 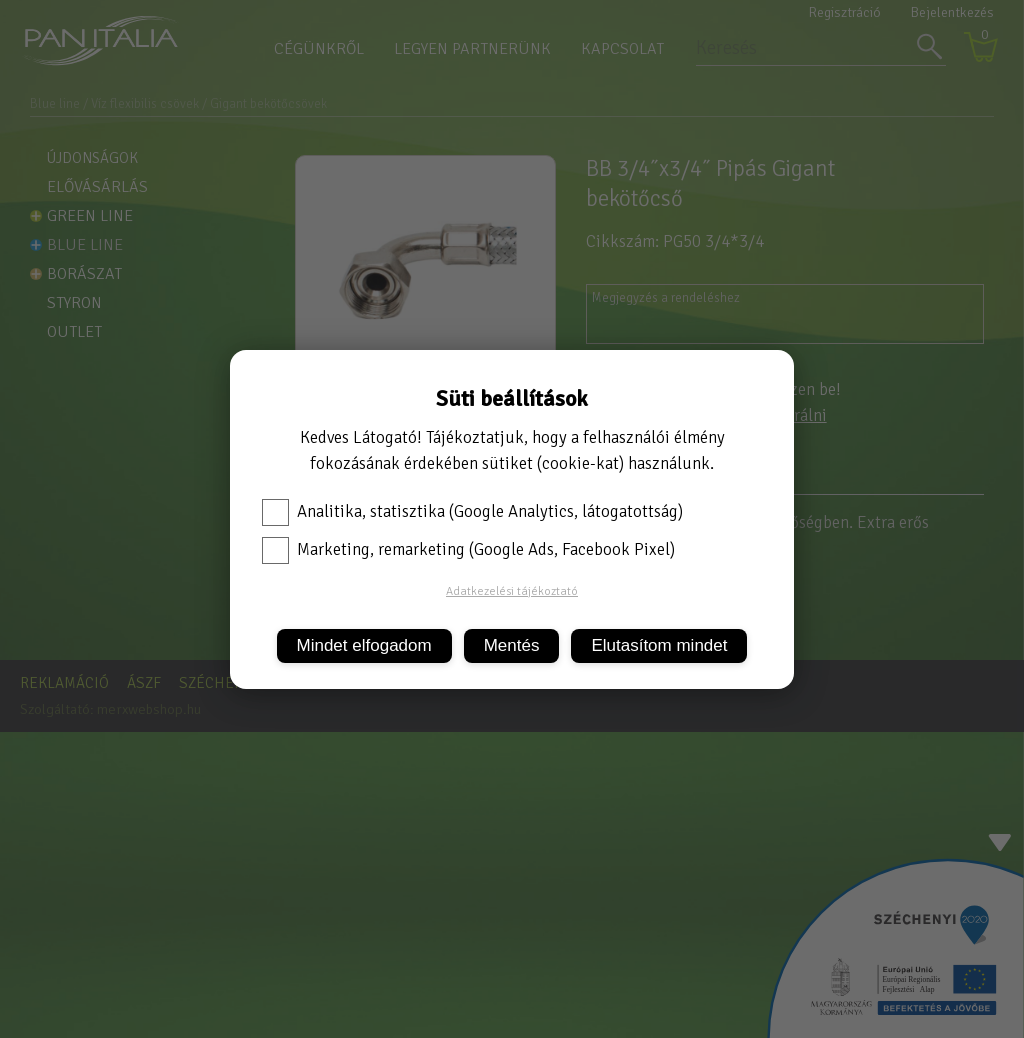 I want to click on Adatkezelési tájékoztató, so click(x=512, y=591).